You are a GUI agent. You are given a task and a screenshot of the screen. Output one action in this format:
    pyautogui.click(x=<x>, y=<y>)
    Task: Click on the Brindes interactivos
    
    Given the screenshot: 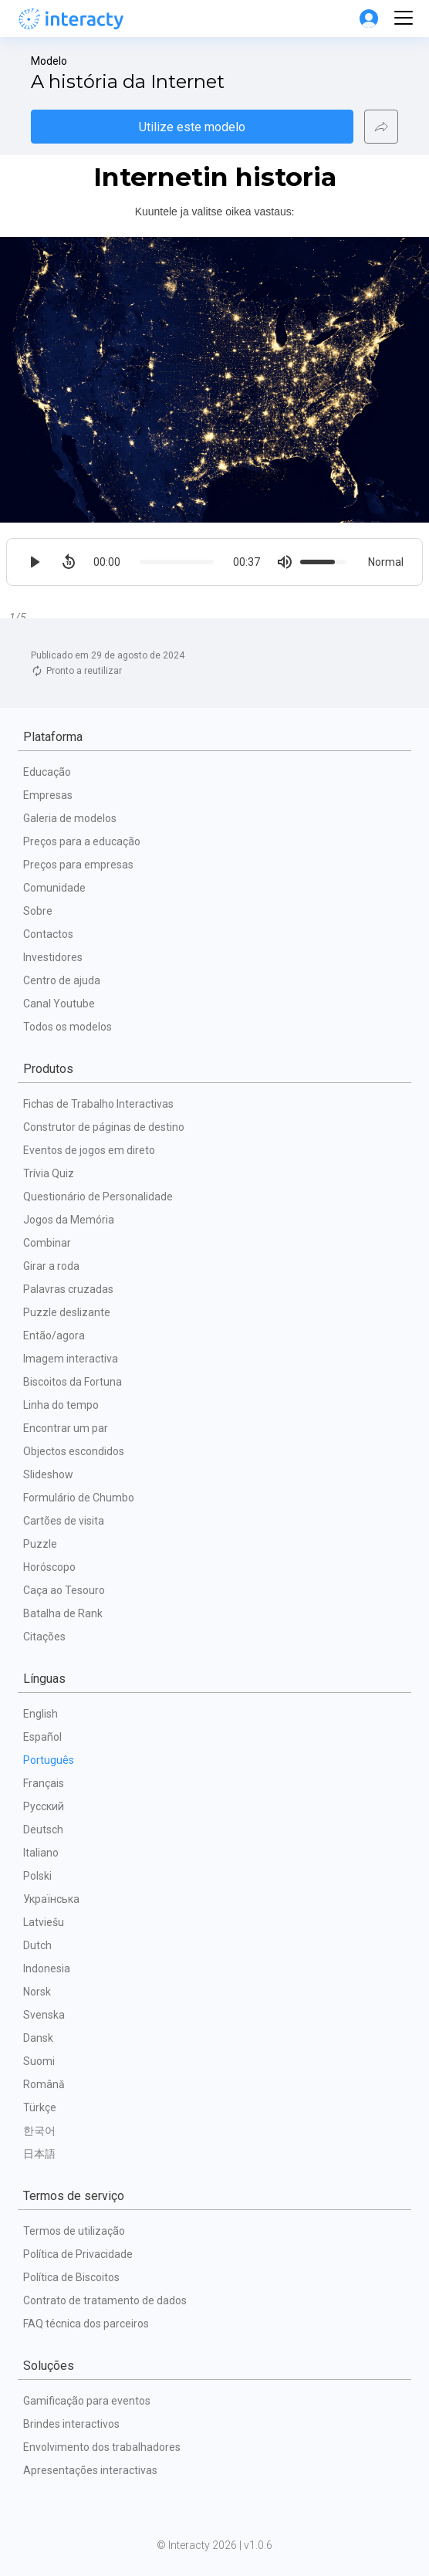 What is the action you would take?
    pyautogui.click(x=71, y=2424)
    